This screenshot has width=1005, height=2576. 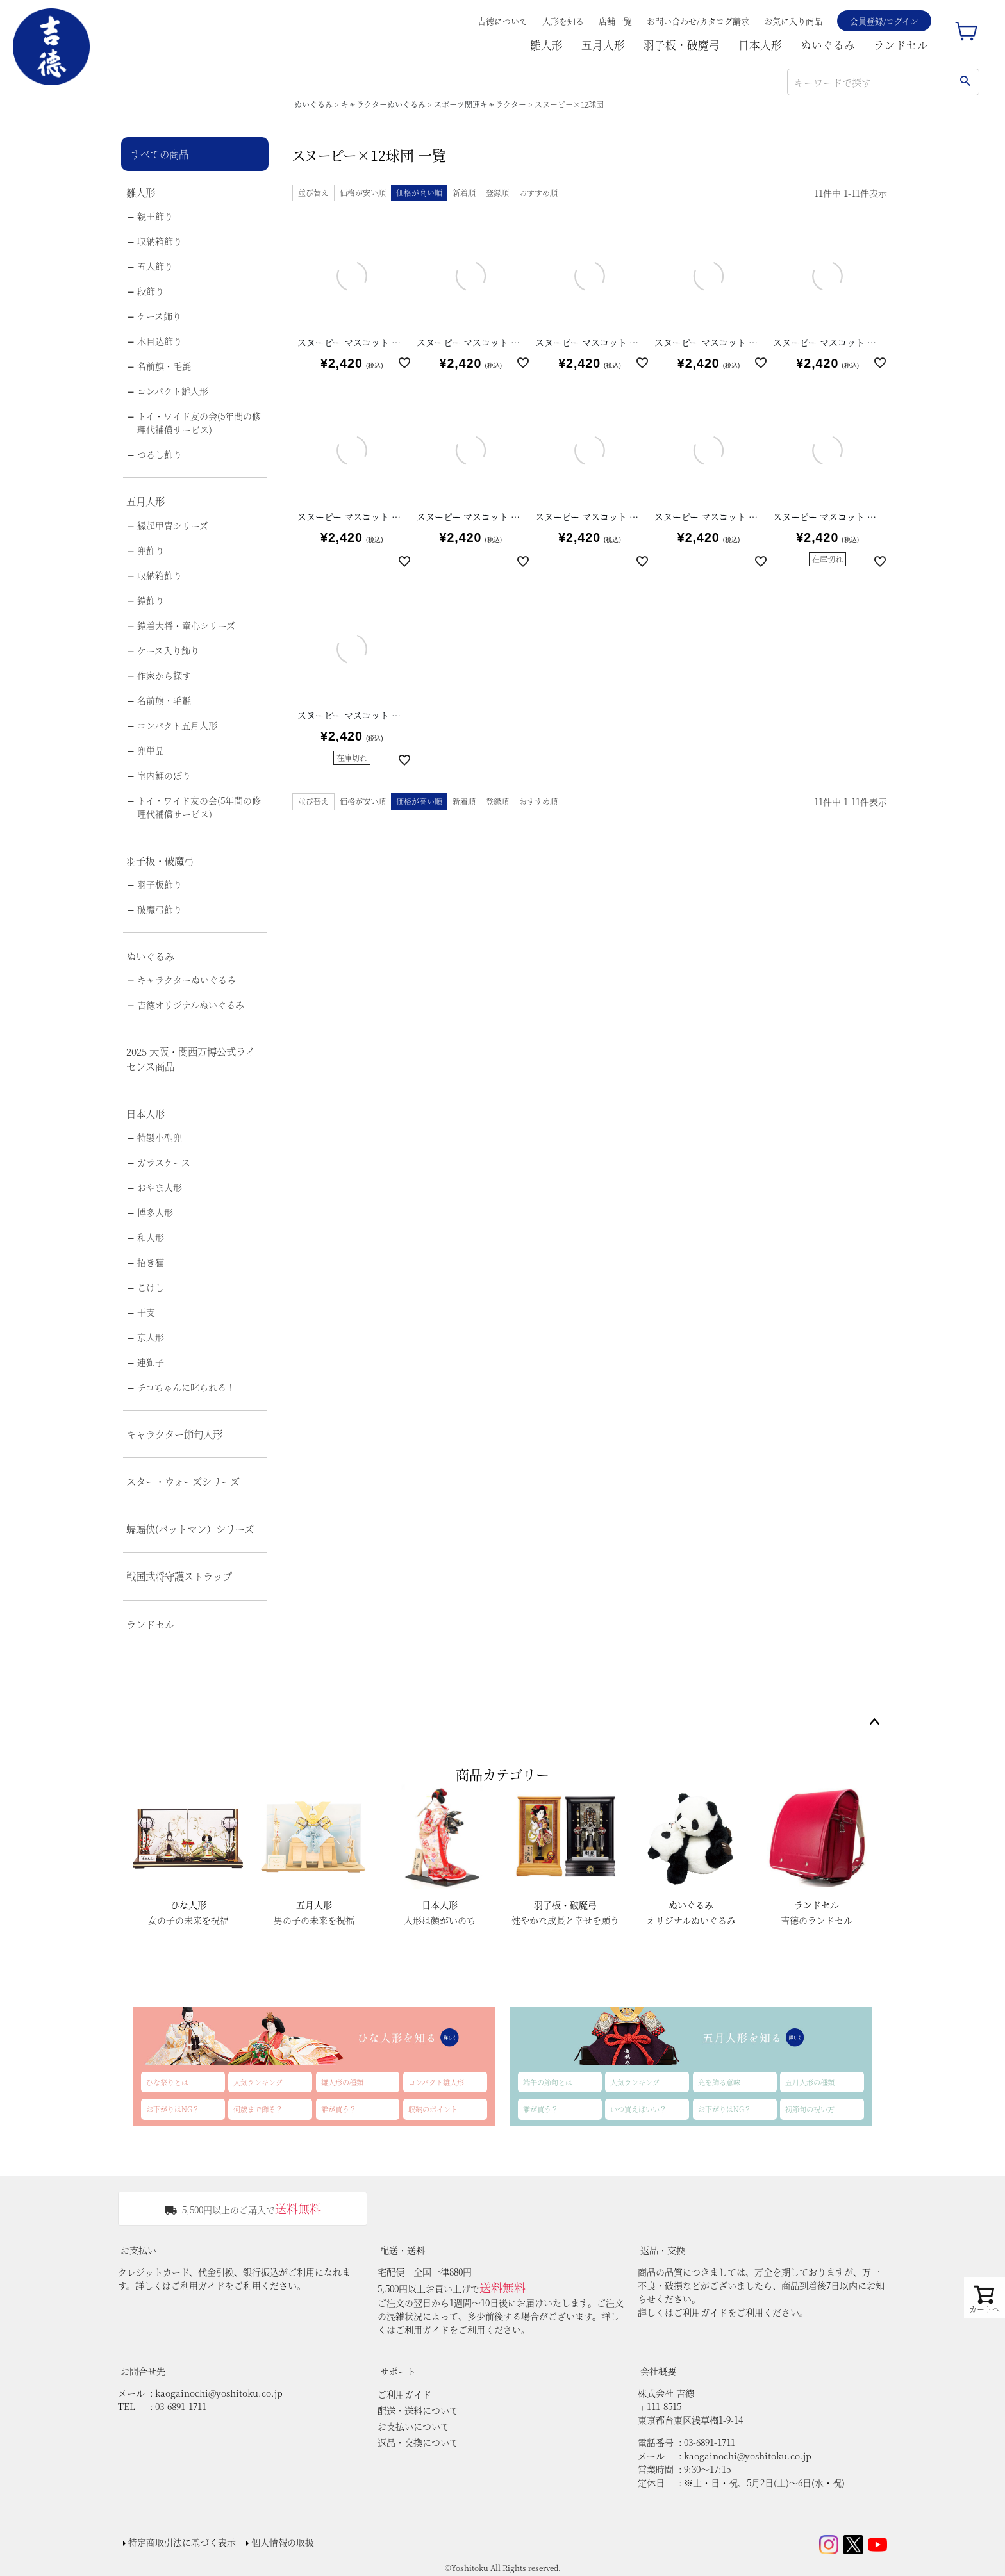 I want to click on 蝙蝠侠(バットマン）シリーズ, so click(x=190, y=1529).